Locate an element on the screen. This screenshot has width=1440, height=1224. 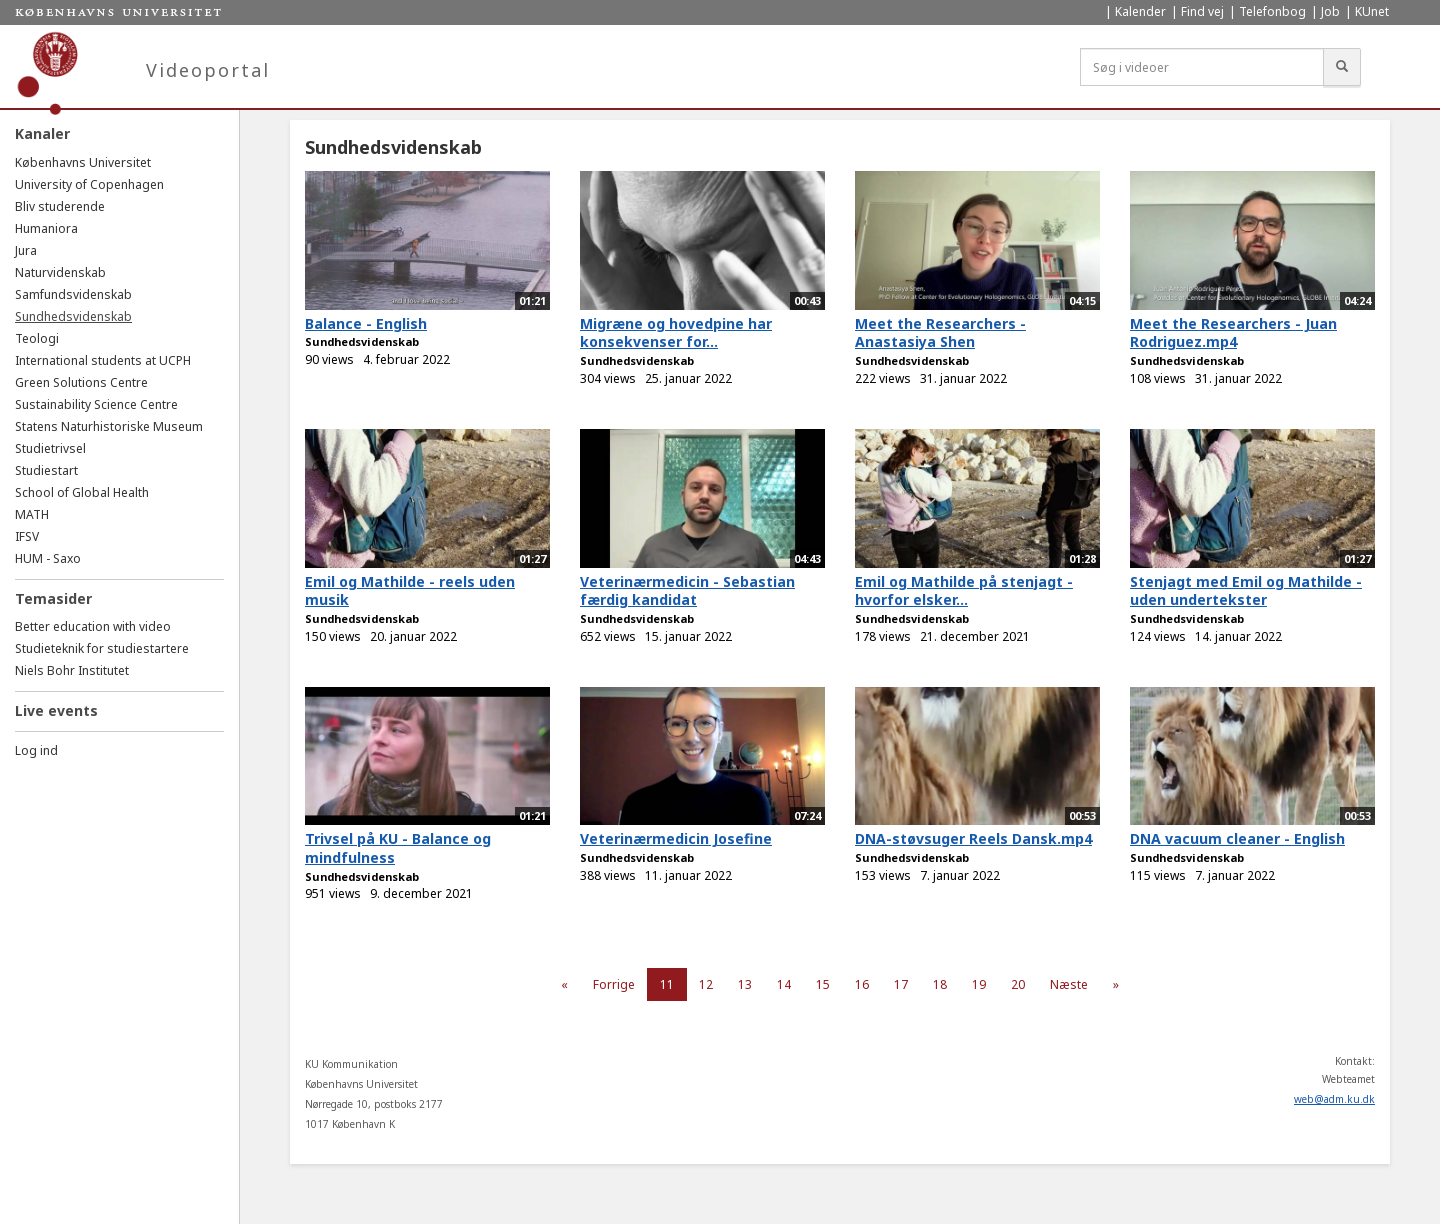
19 is located at coordinates (979, 984).